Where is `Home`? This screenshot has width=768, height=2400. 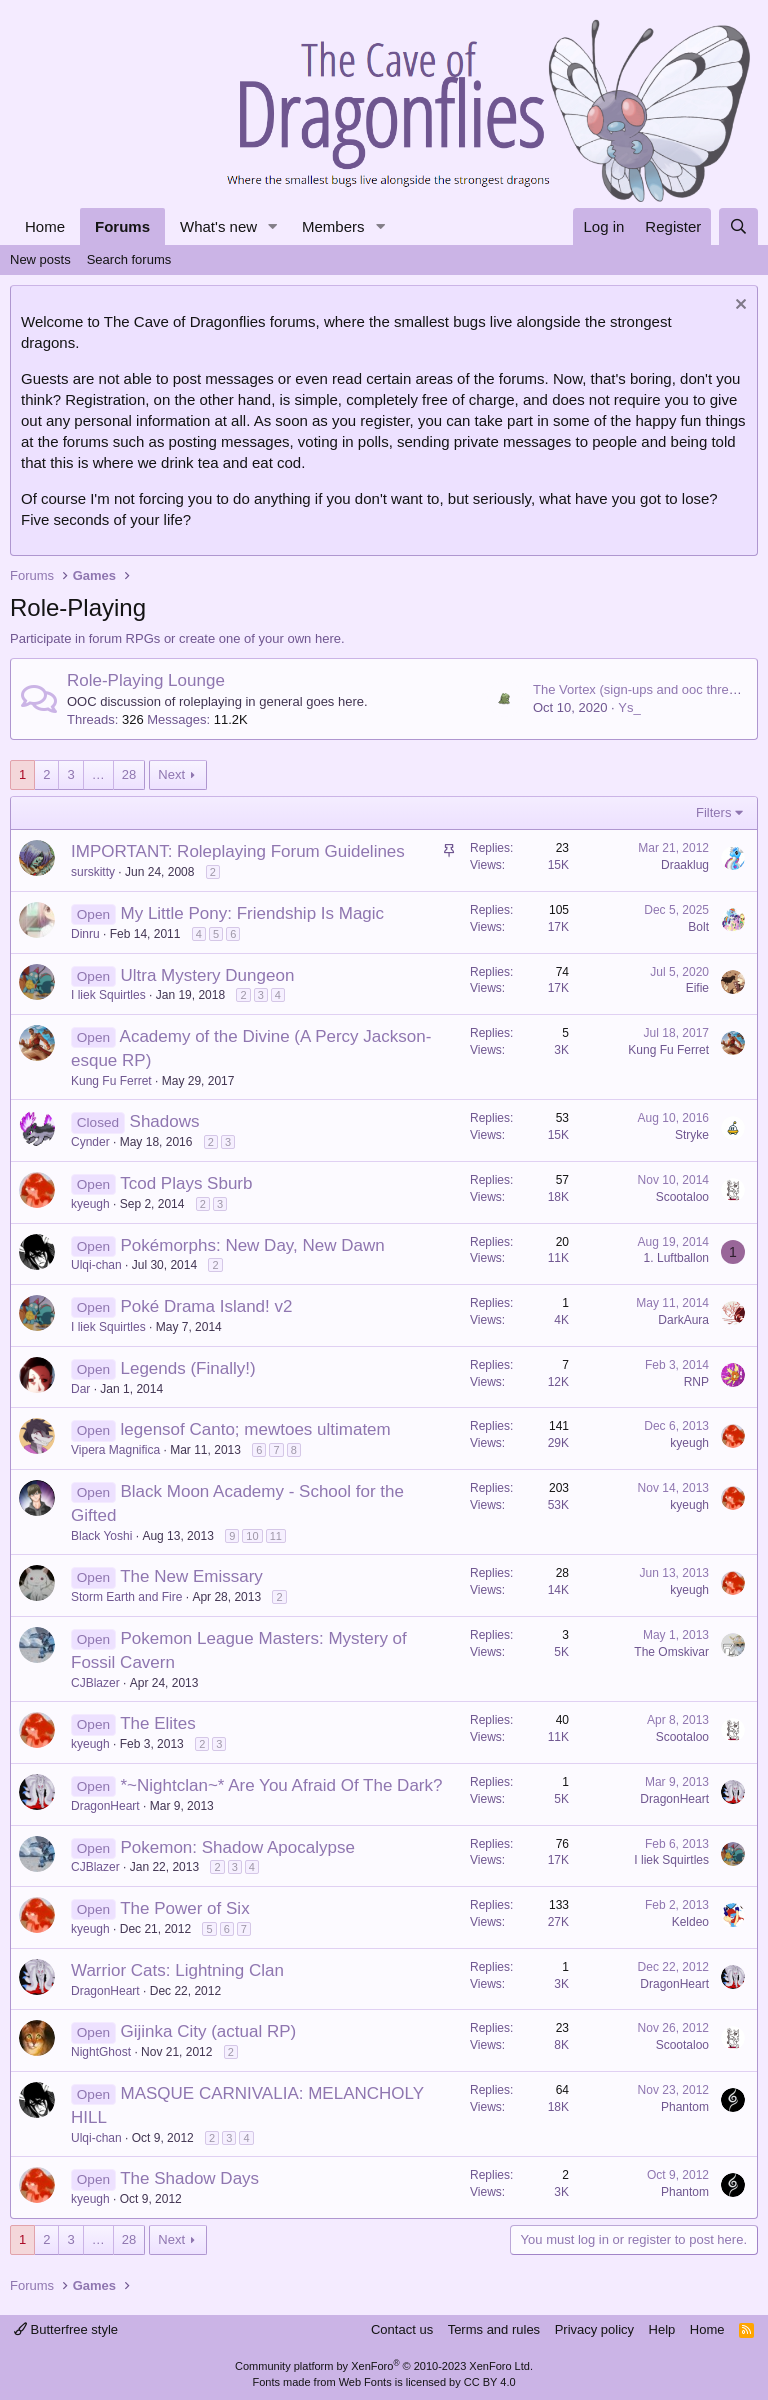
Home is located at coordinates (45, 226).